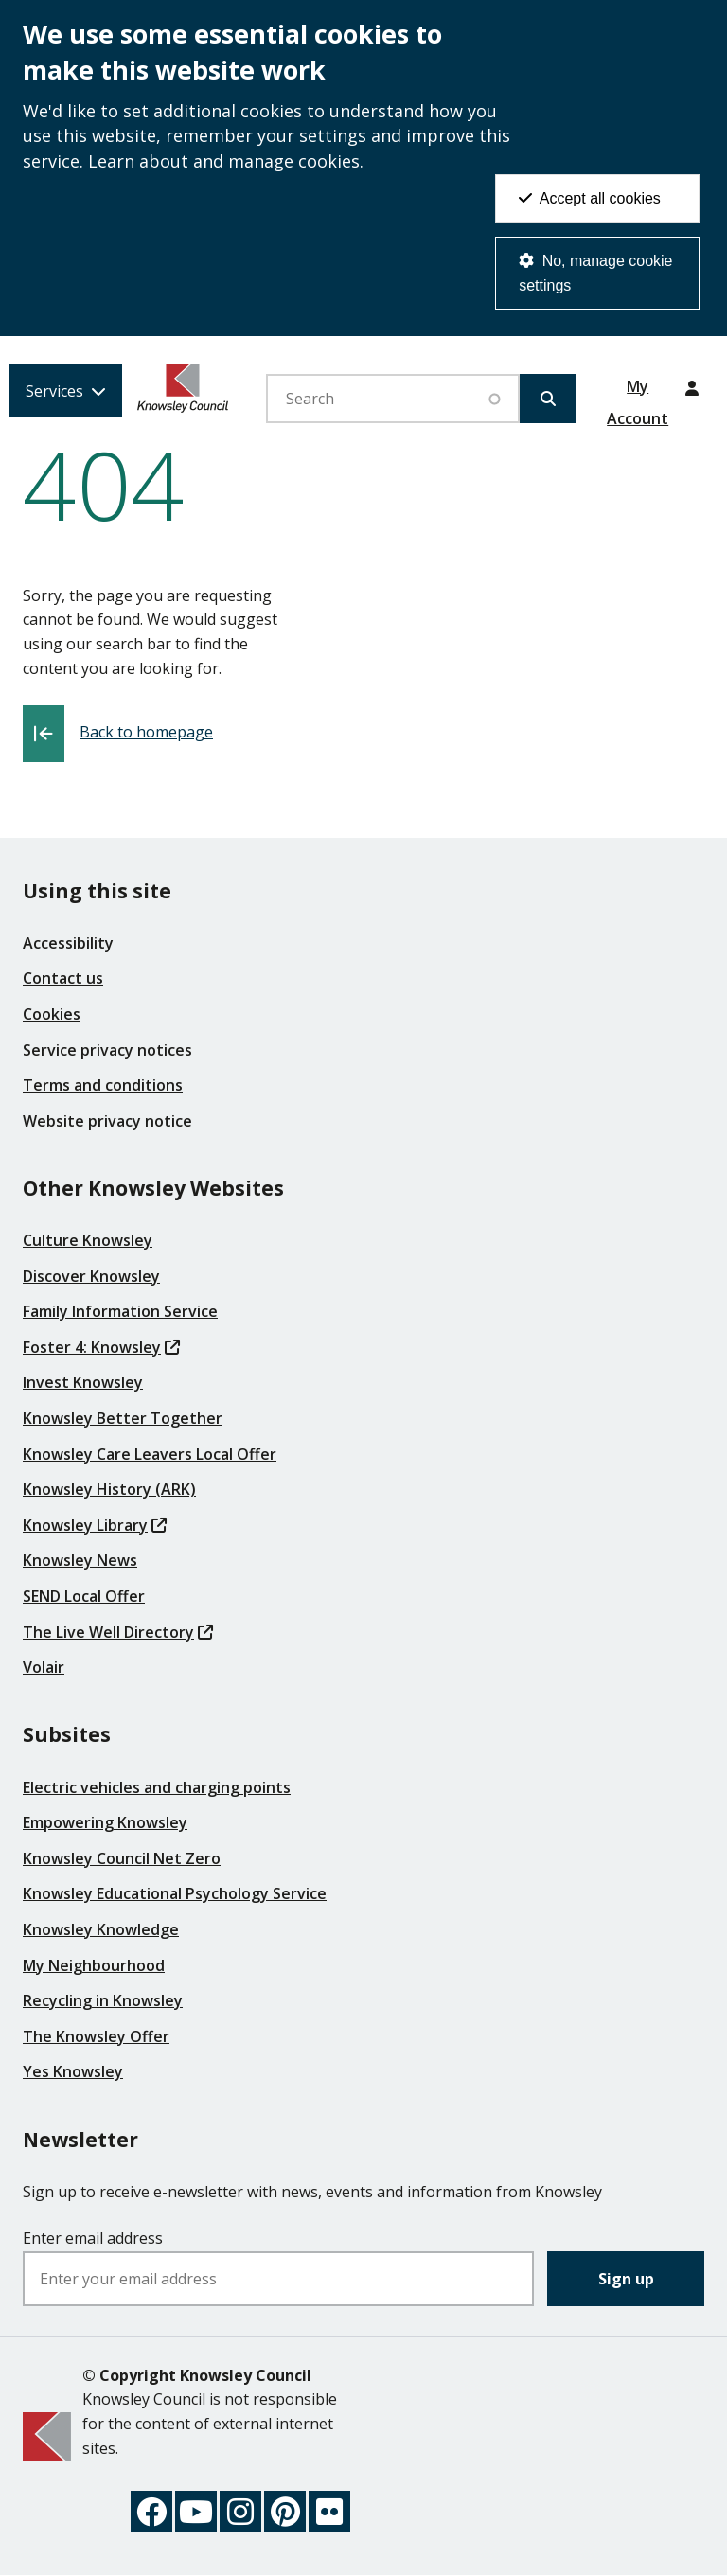  What do you see at coordinates (68, 943) in the screenshot?
I see `Accessibility` at bounding box center [68, 943].